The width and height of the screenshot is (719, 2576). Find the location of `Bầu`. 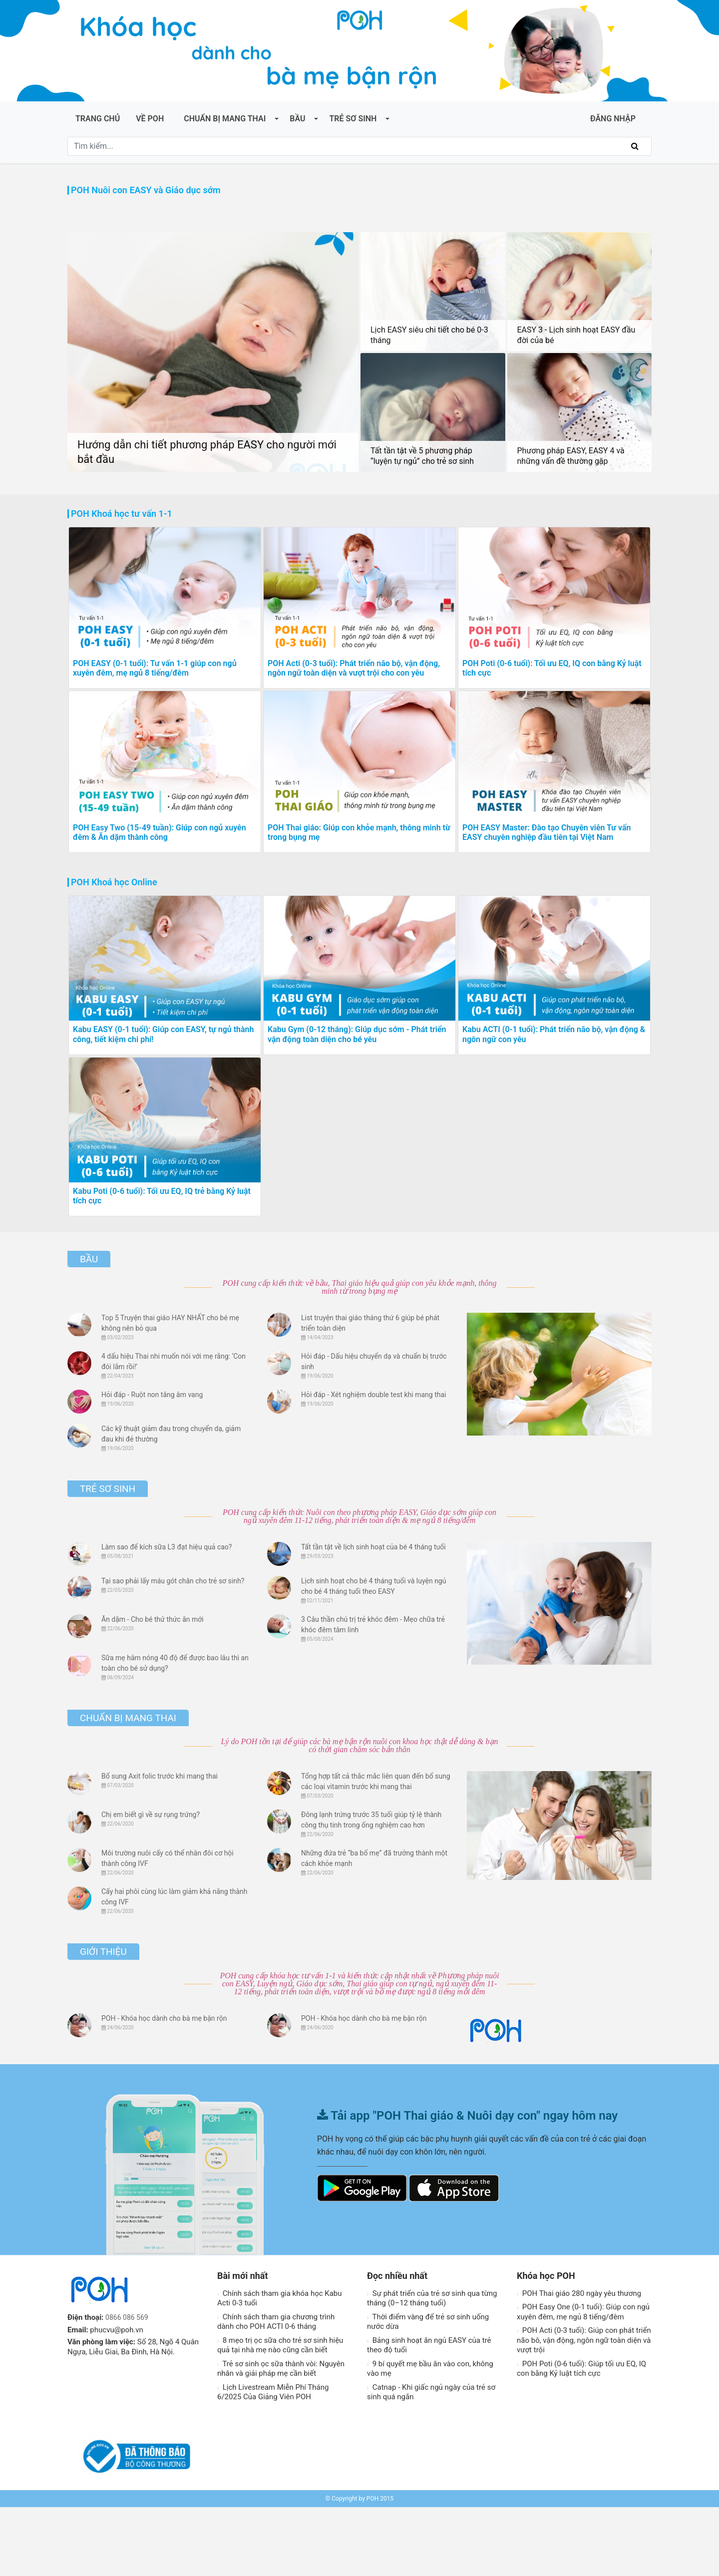

Bầu is located at coordinates (297, 118).